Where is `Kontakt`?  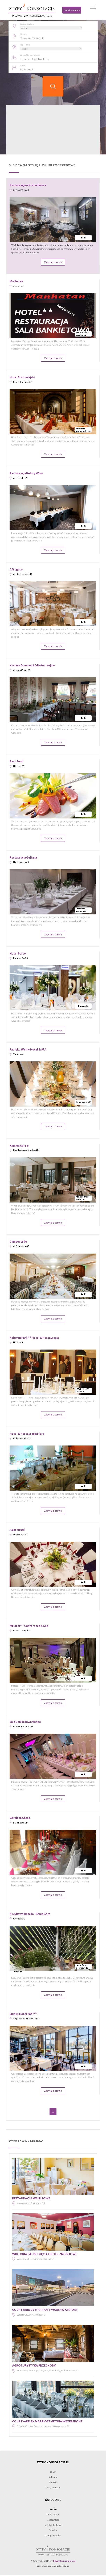 Kontakt is located at coordinates (53, 2483).